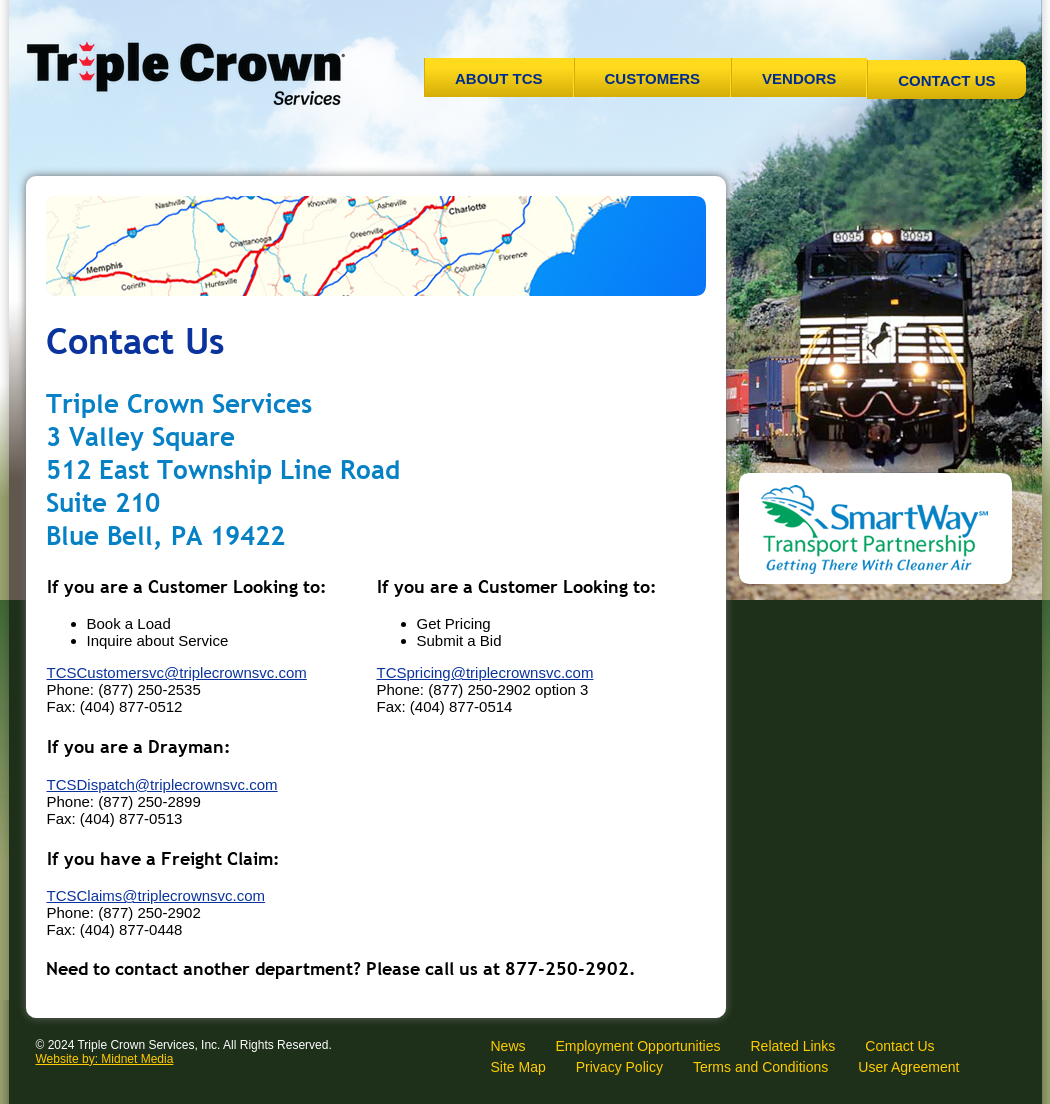 The image size is (1050, 1104). What do you see at coordinates (105, 1059) in the screenshot?
I see `Website by: Midnet Media` at bounding box center [105, 1059].